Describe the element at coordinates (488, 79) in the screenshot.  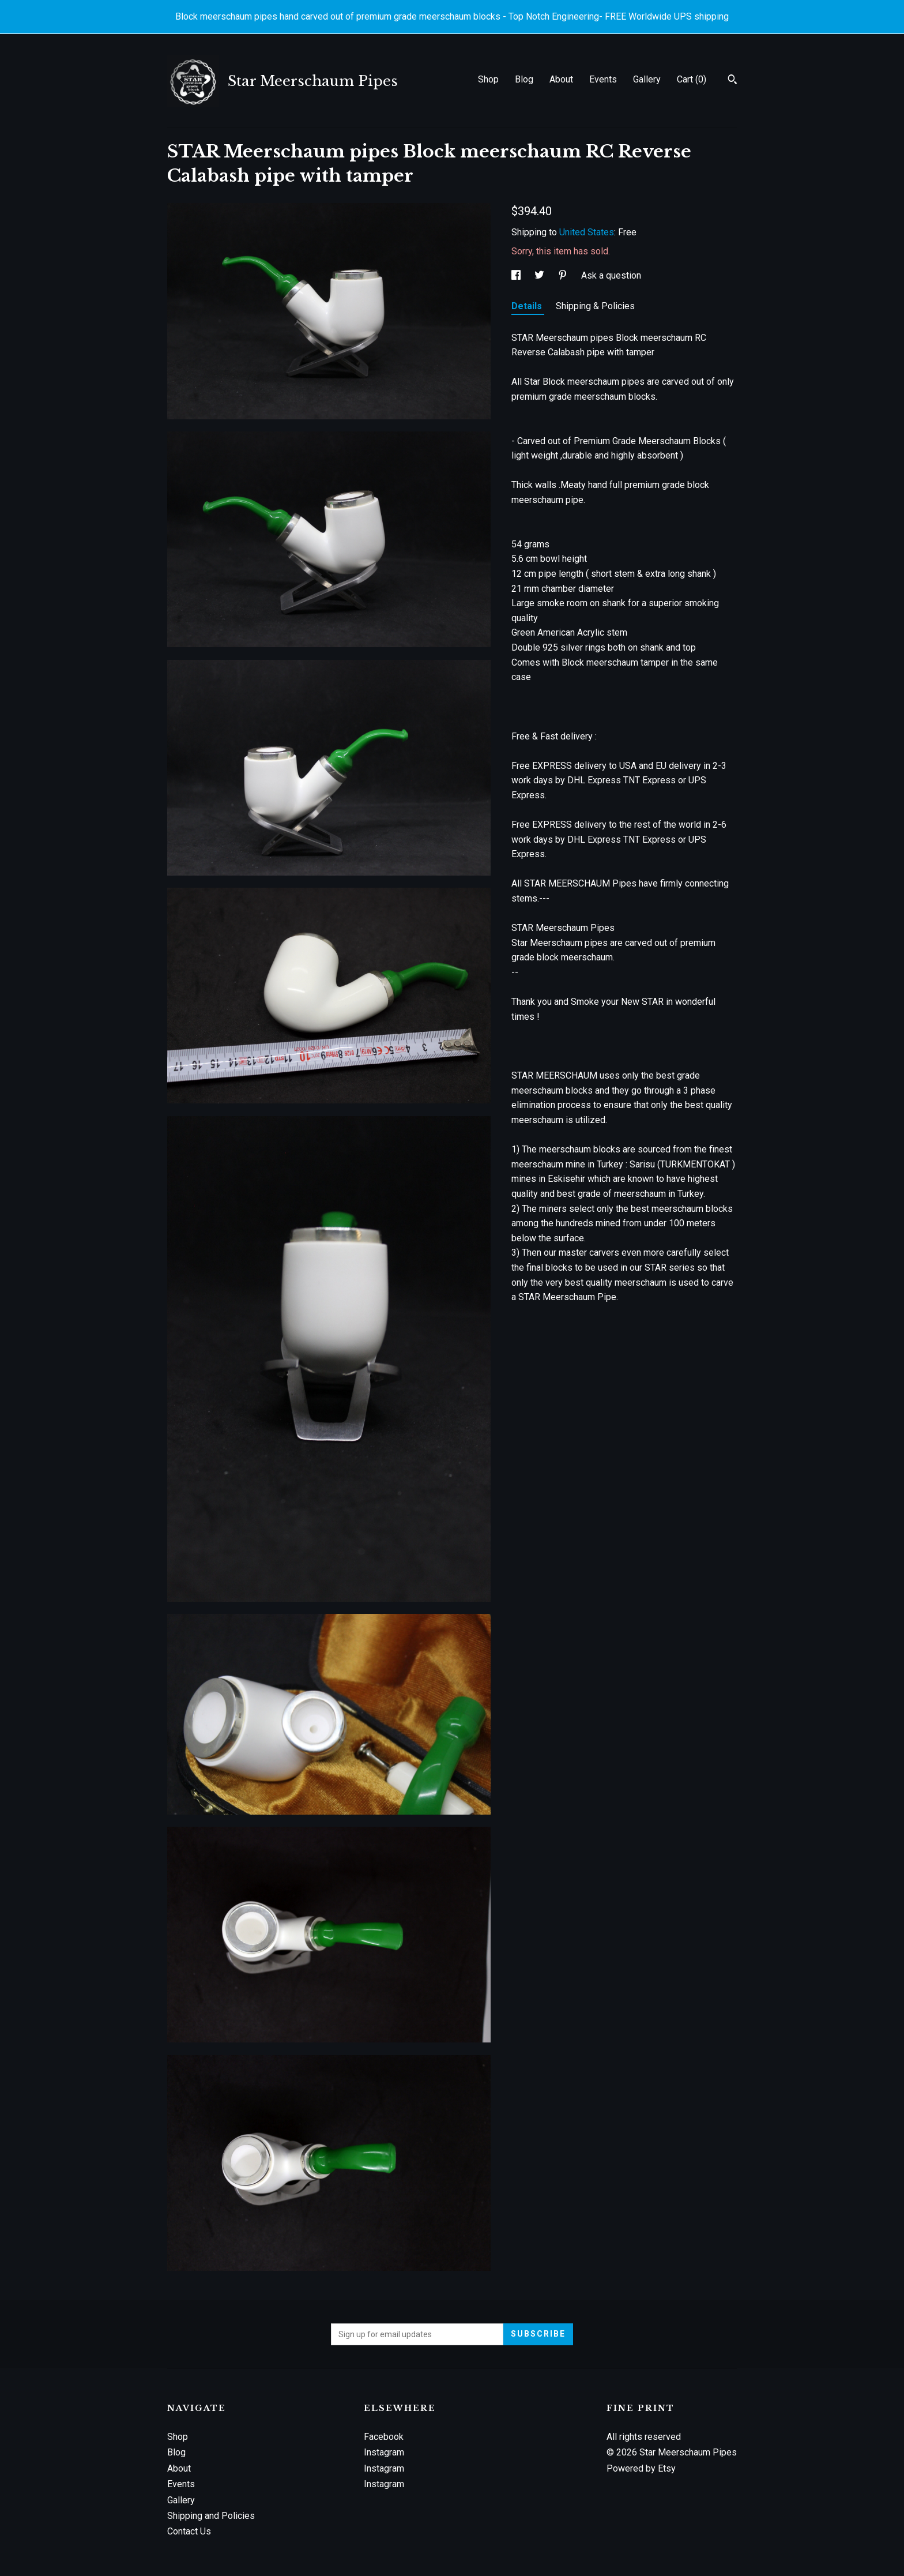
I see `Shop` at that location.